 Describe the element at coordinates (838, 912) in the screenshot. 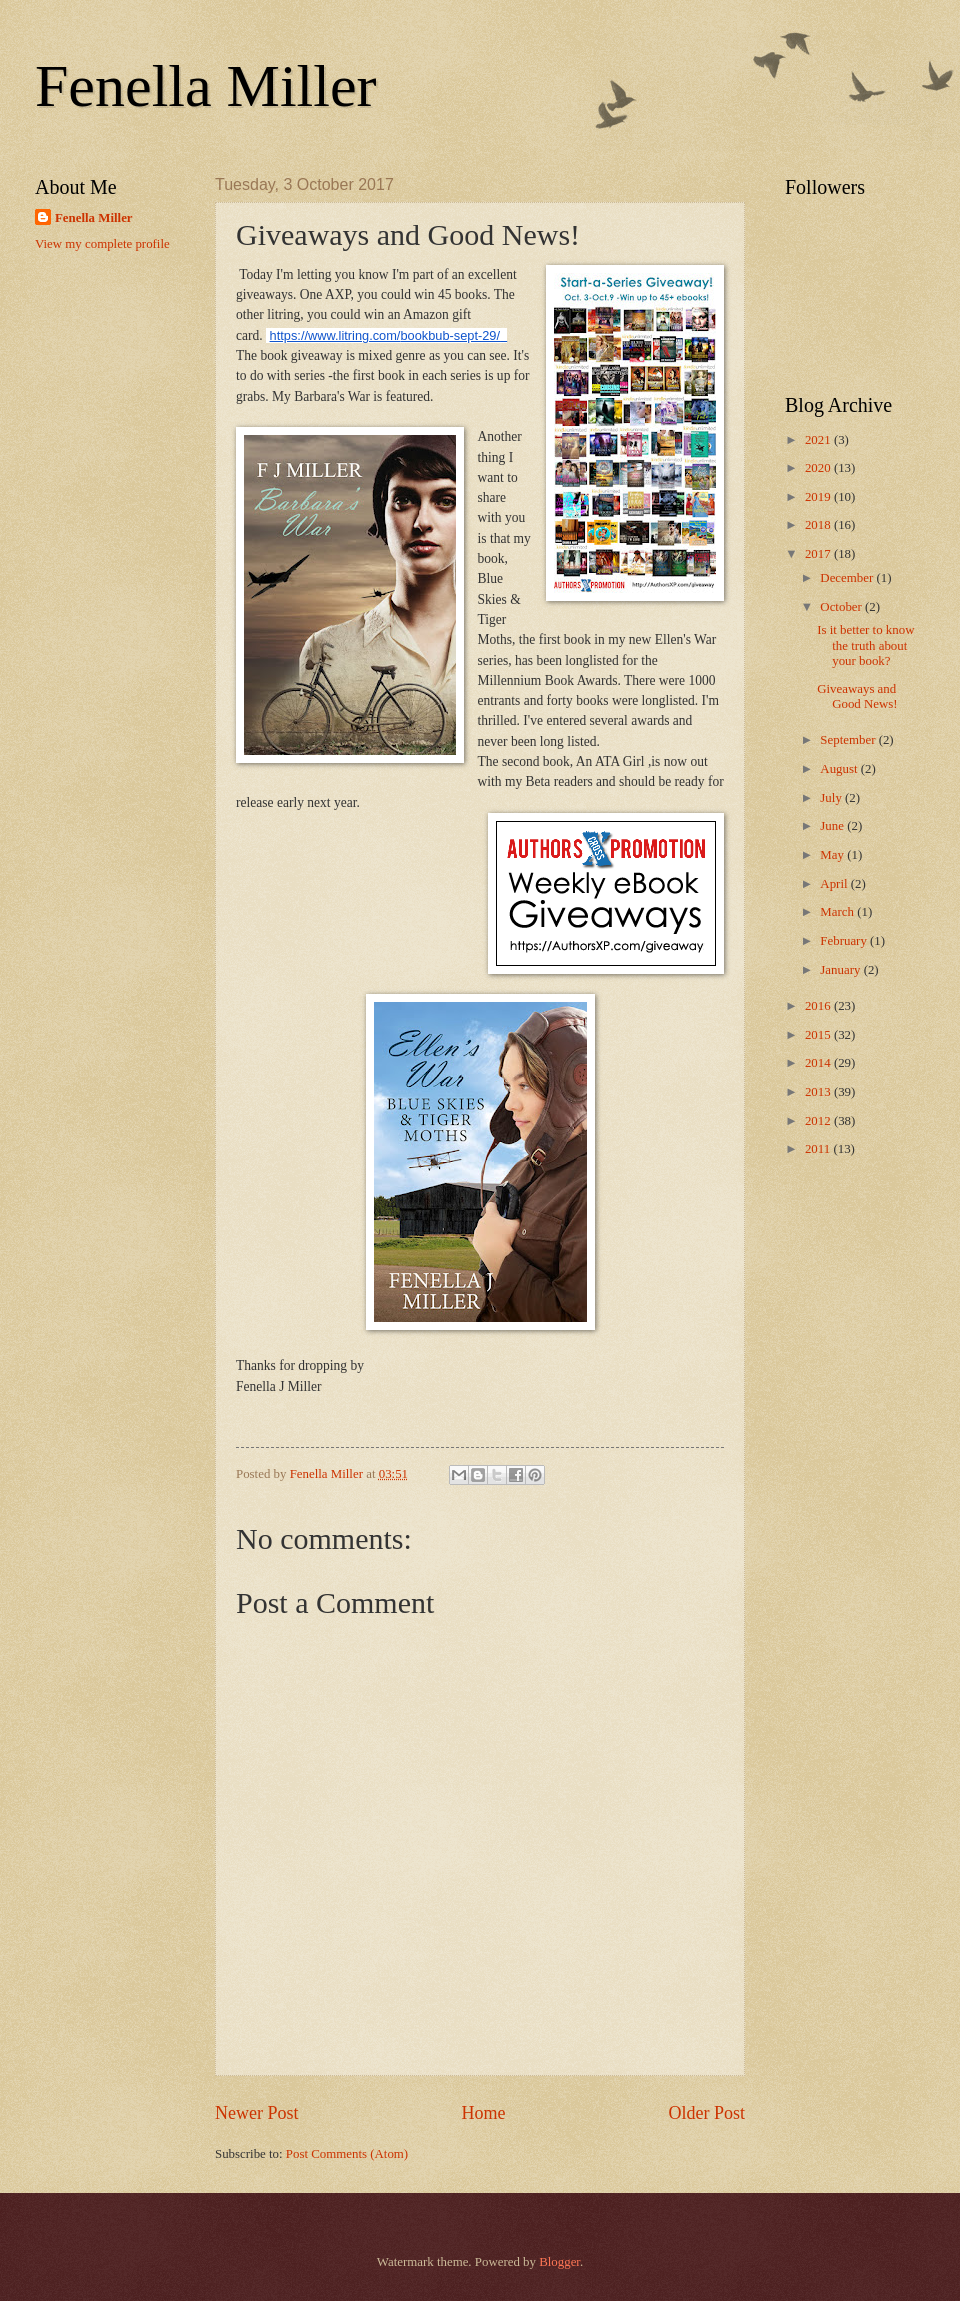

I see `March` at that location.